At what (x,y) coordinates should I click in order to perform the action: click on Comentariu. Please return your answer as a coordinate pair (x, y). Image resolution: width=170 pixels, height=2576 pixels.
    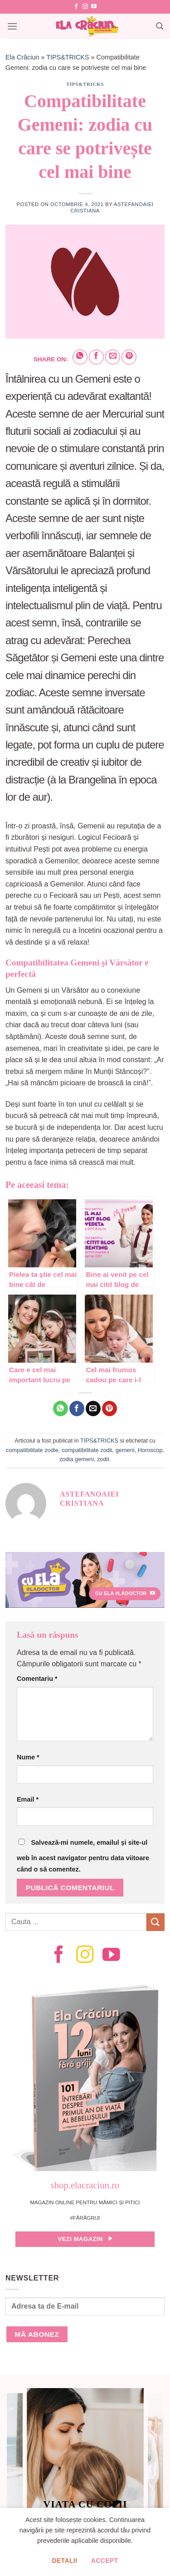
    Looking at the image, I should click on (37, 1678).